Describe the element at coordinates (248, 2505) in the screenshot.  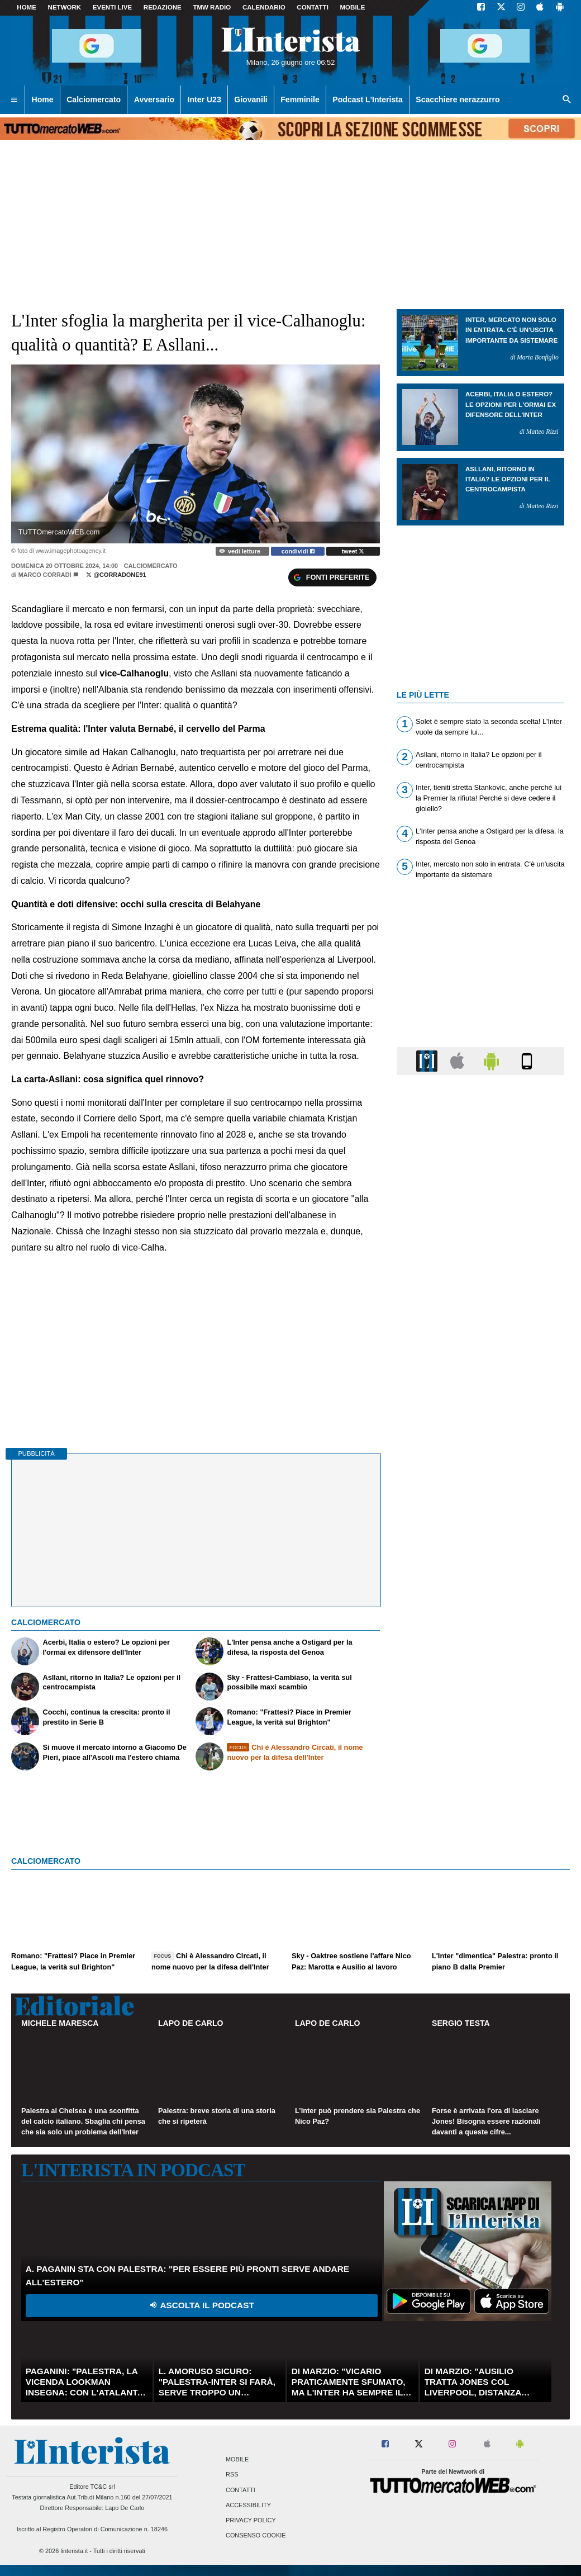
I see `Accessibility` at that location.